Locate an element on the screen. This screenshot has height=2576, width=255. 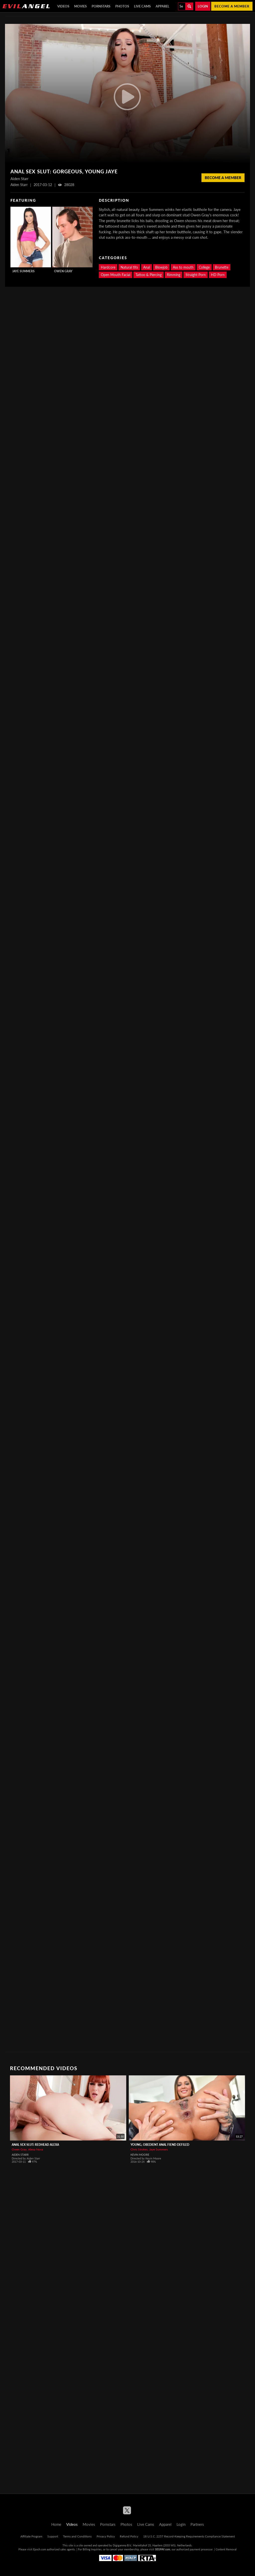
Hardcore is located at coordinates (108, 267).